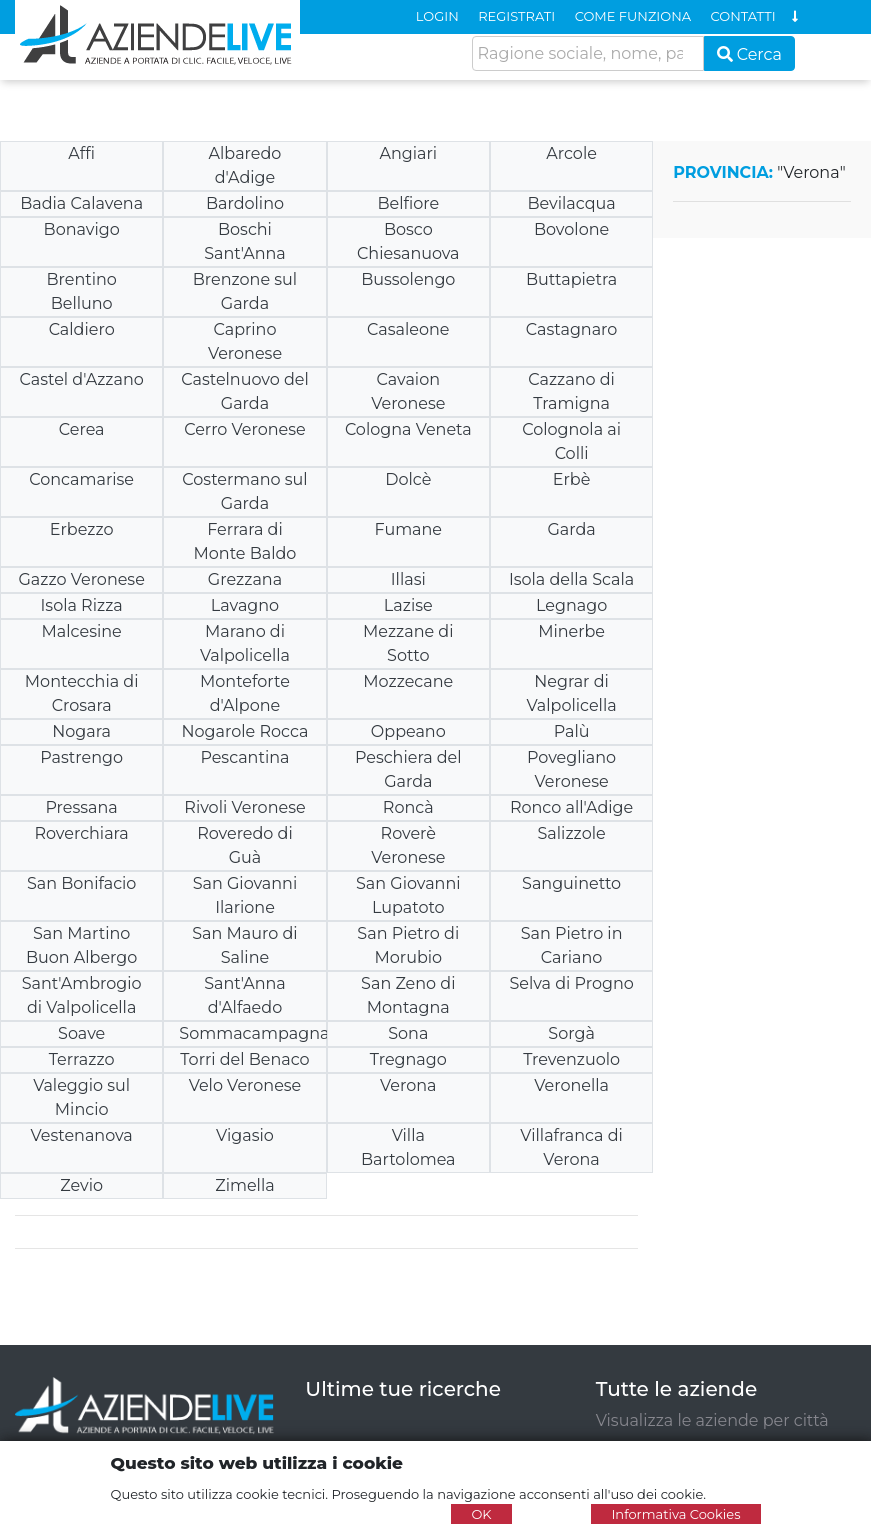  I want to click on Cerca, so click(750, 54).